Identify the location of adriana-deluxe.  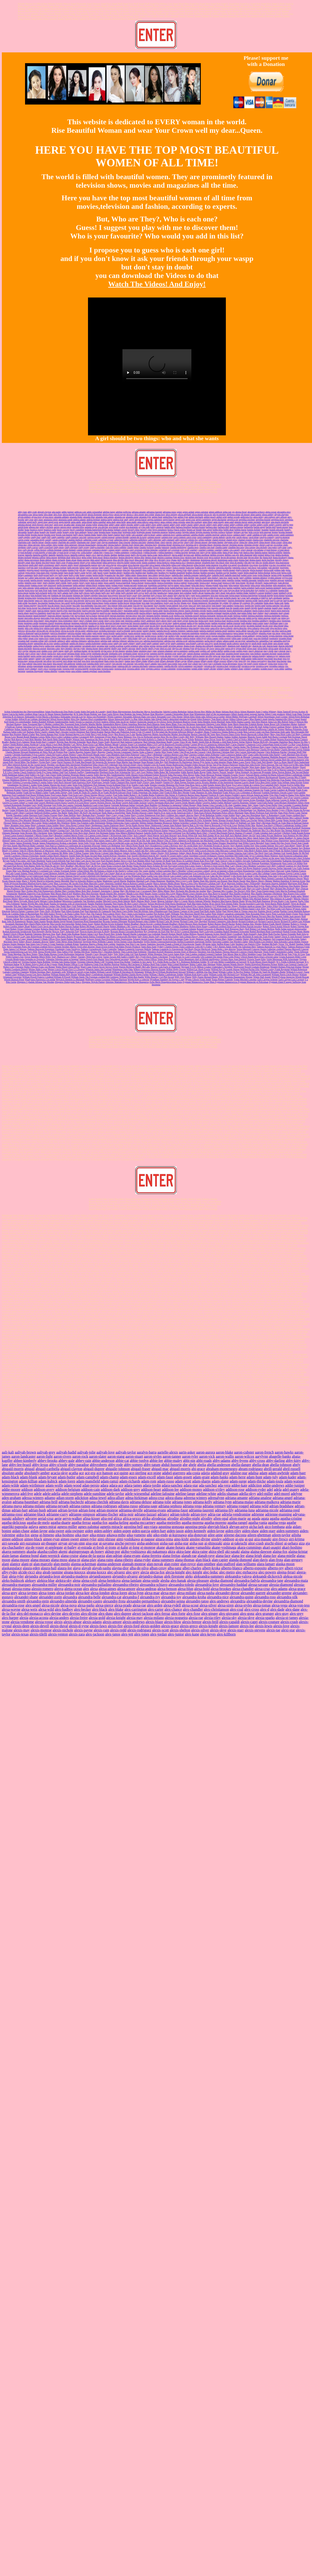
(141, 1502).